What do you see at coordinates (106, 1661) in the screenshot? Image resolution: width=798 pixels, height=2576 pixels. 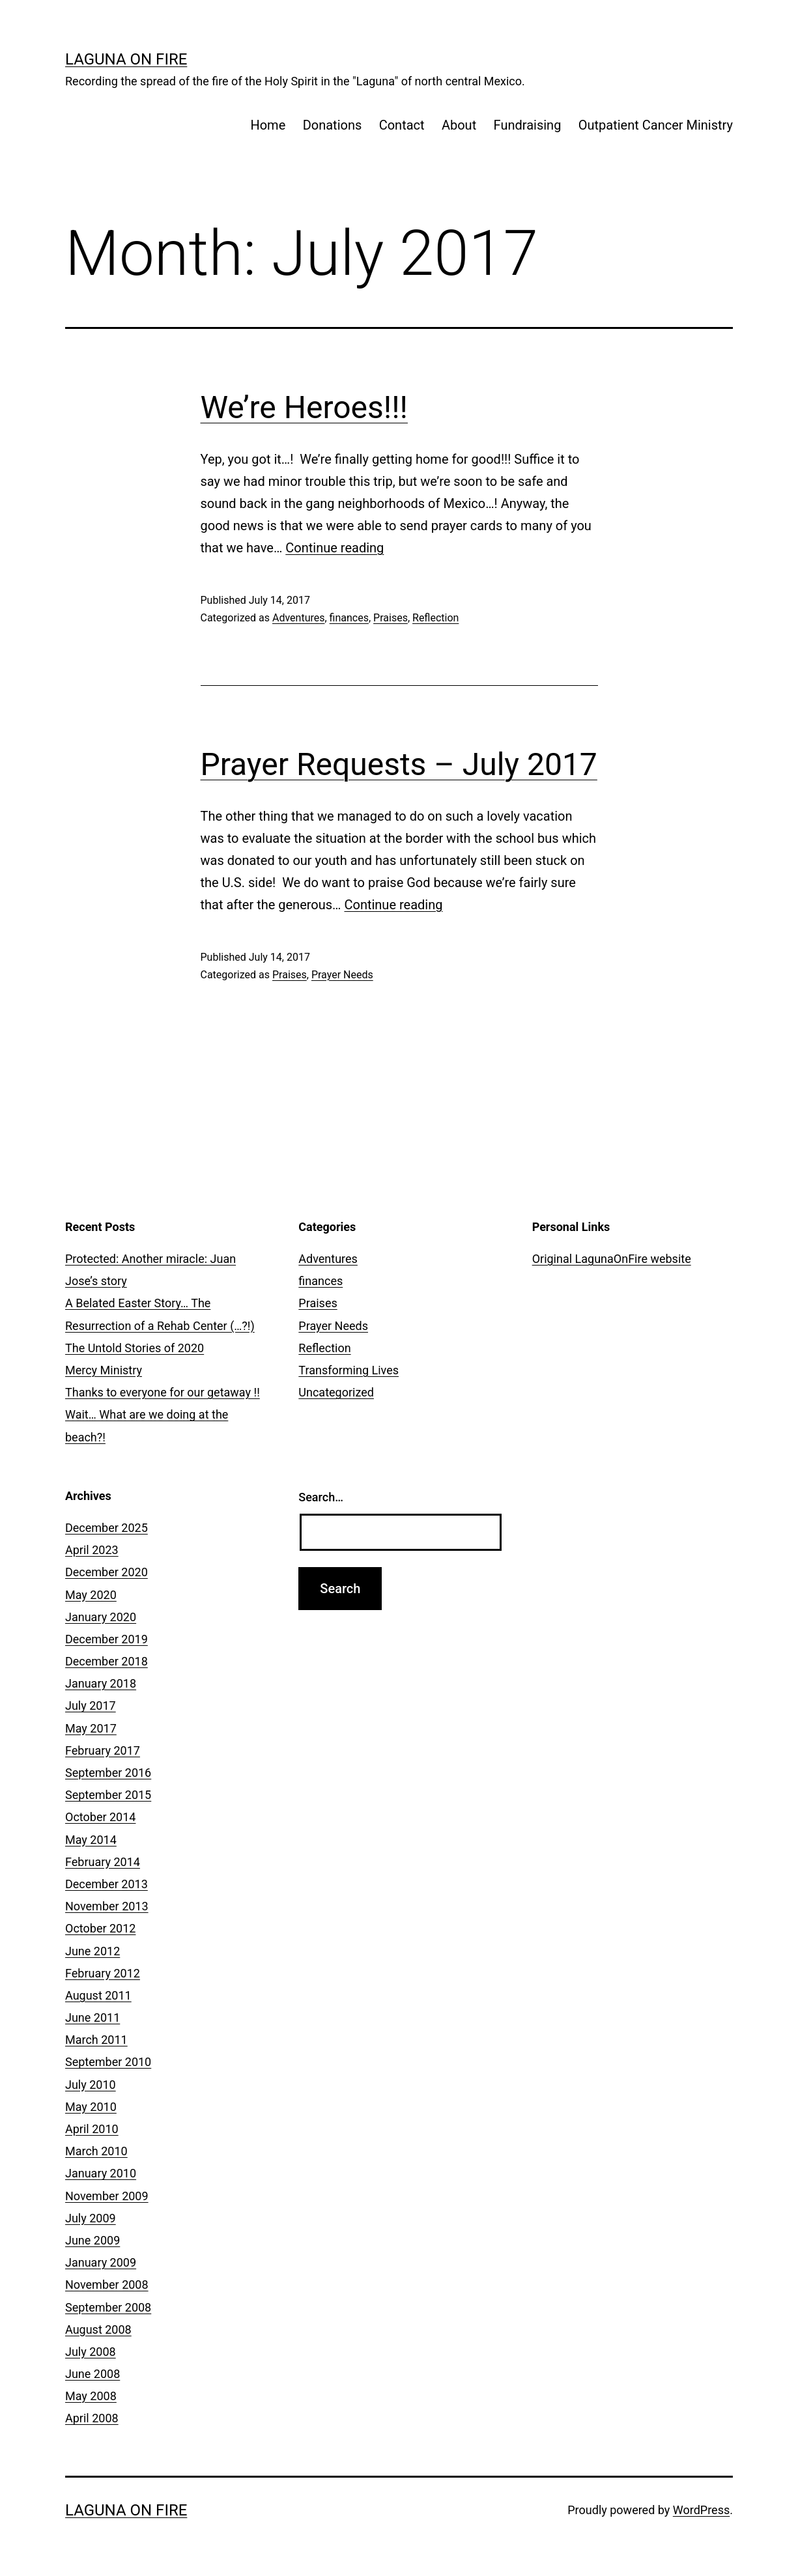 I see `December 2018` at bounding box center [106, 1661].